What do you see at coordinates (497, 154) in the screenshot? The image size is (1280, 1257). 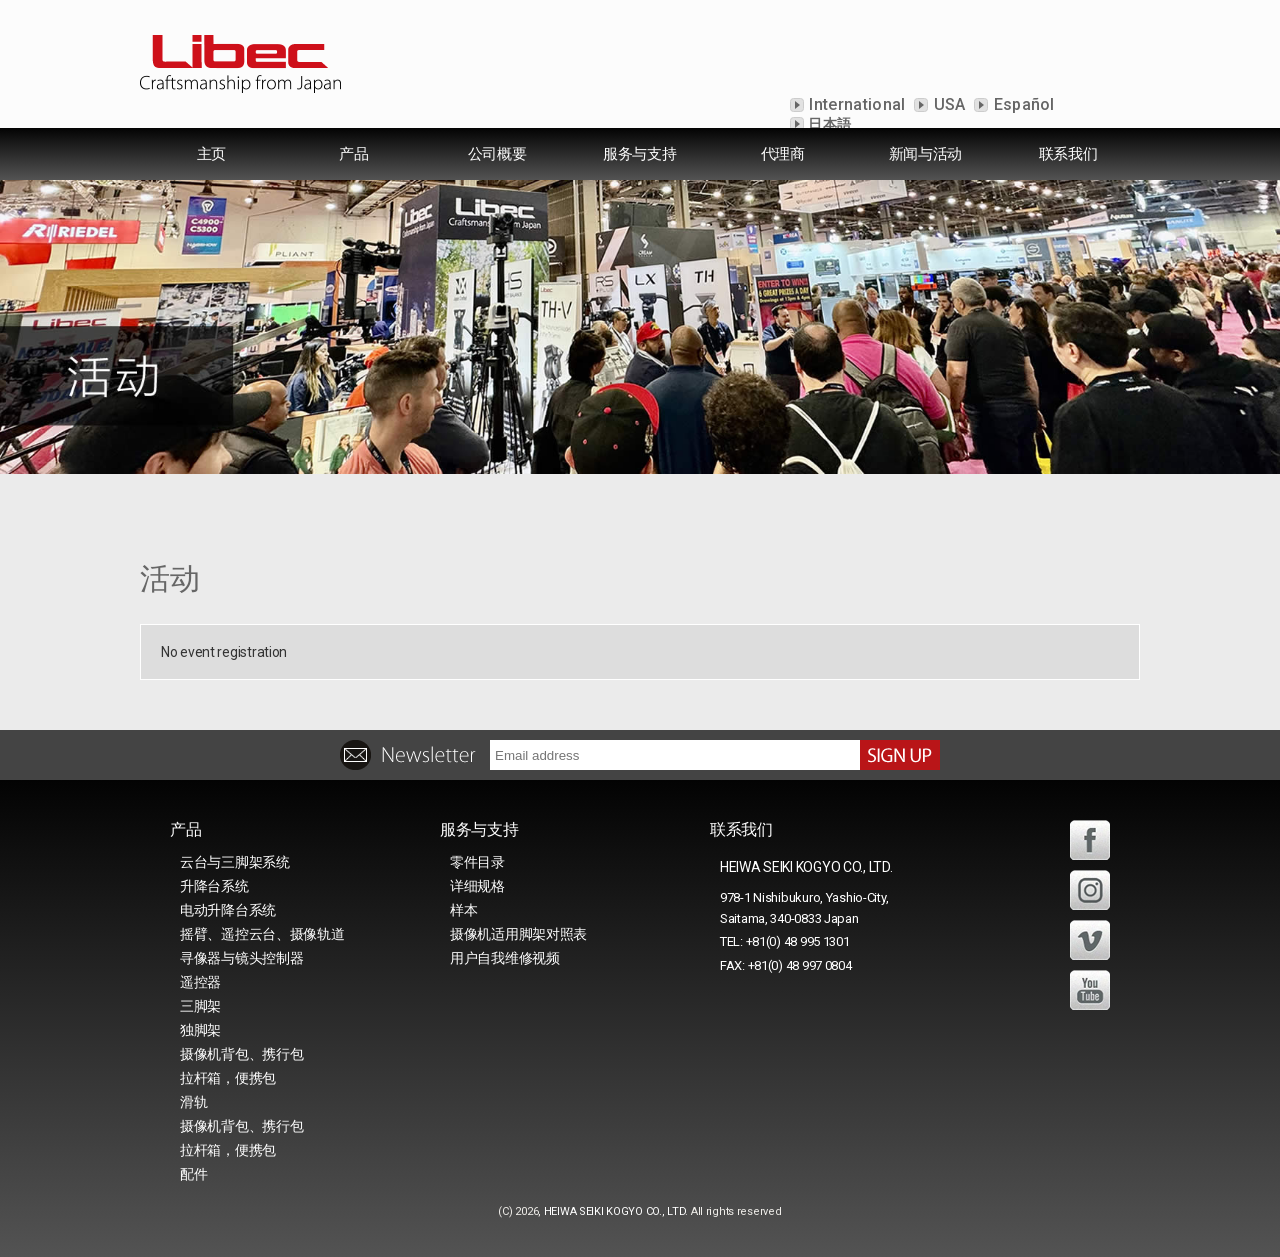 I see `公司概要` at bounding box center [497, 154].